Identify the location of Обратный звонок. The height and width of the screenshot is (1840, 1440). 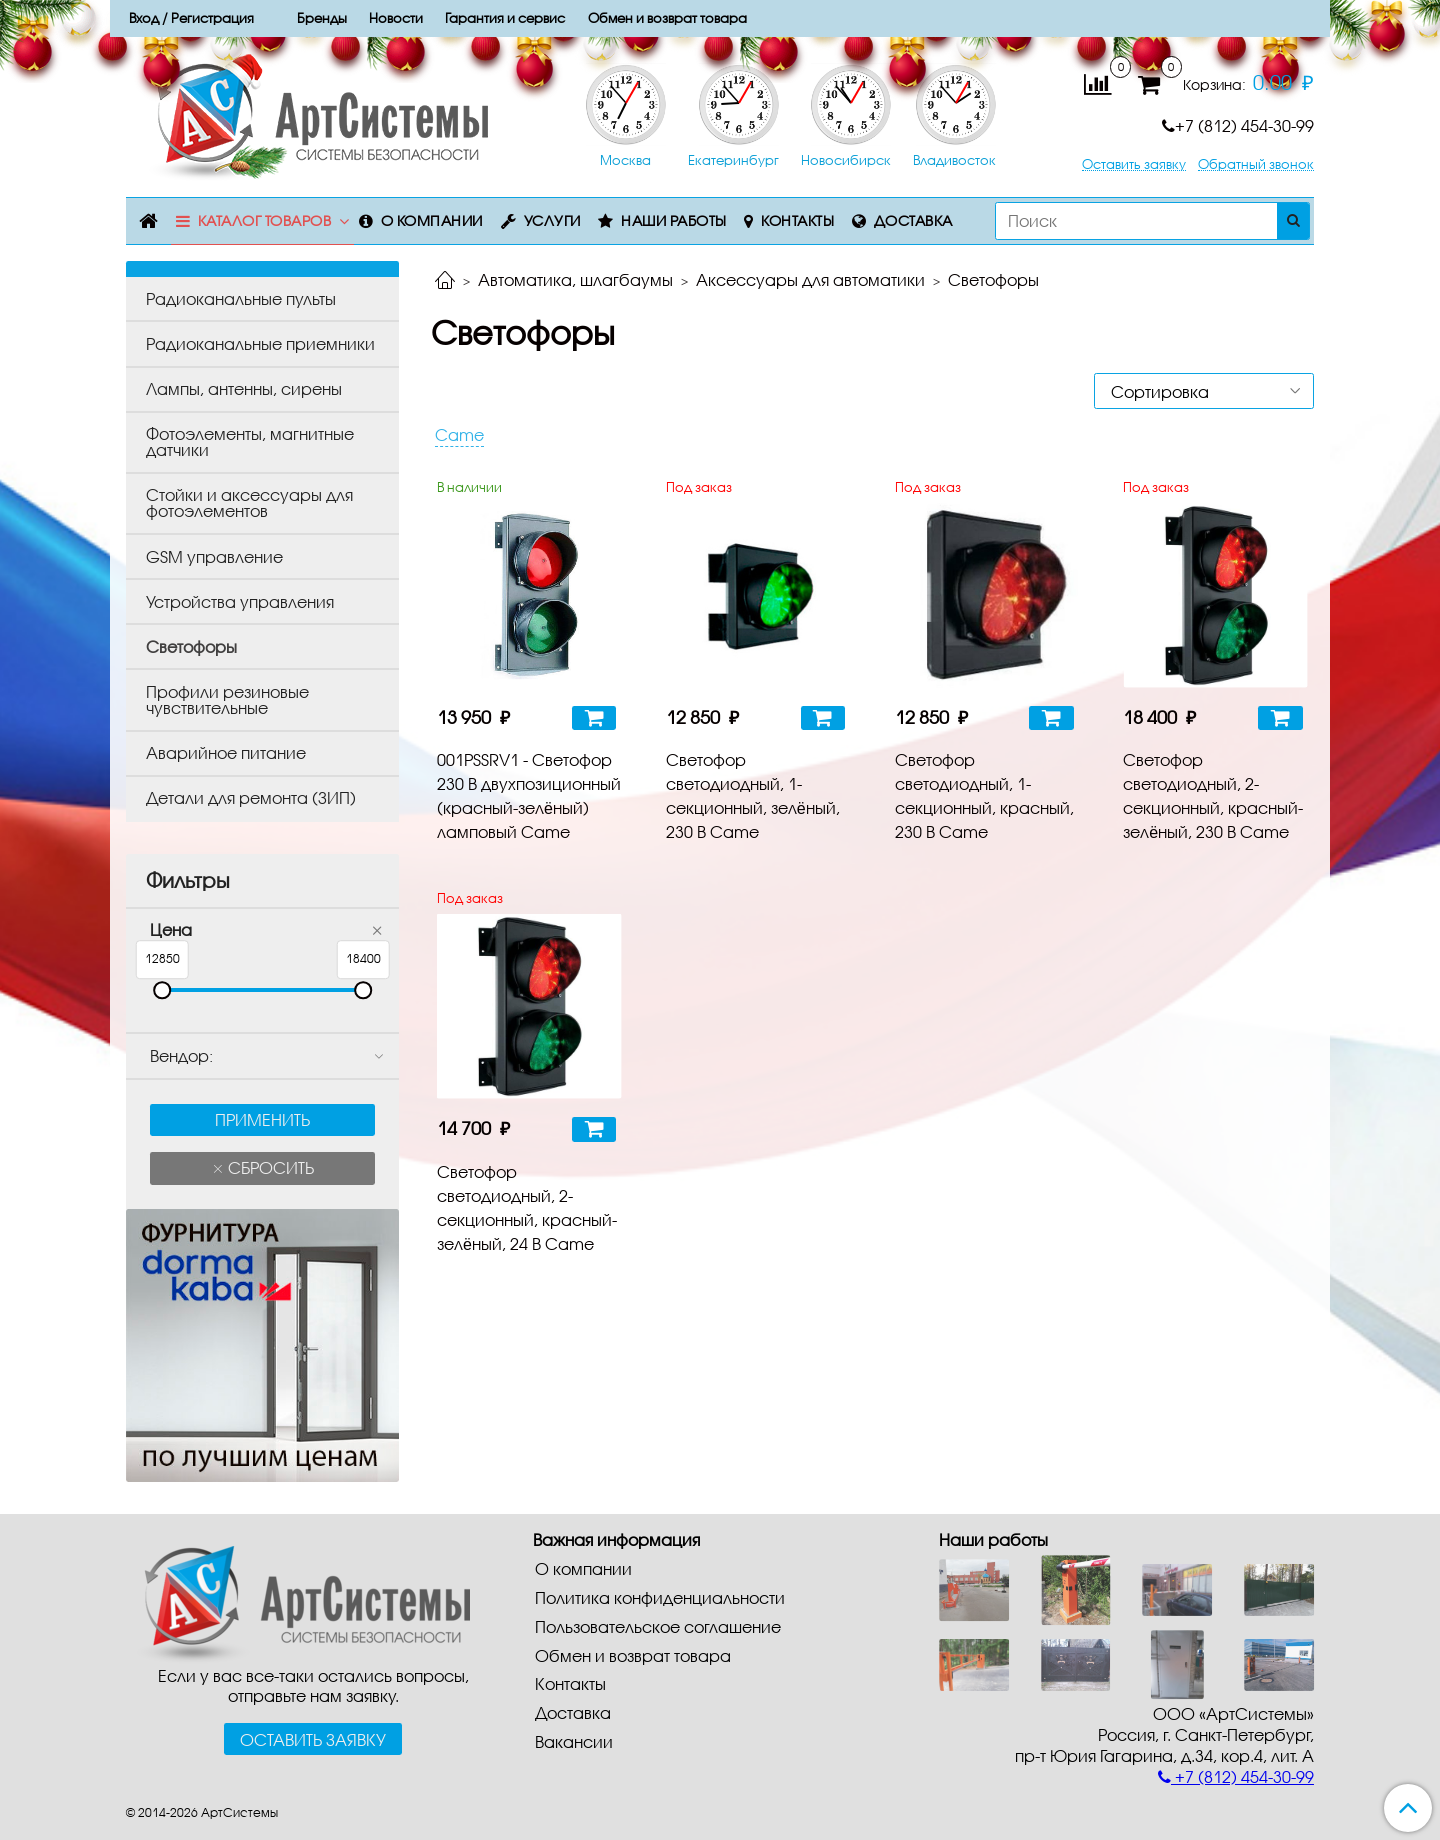
(1256, 164).